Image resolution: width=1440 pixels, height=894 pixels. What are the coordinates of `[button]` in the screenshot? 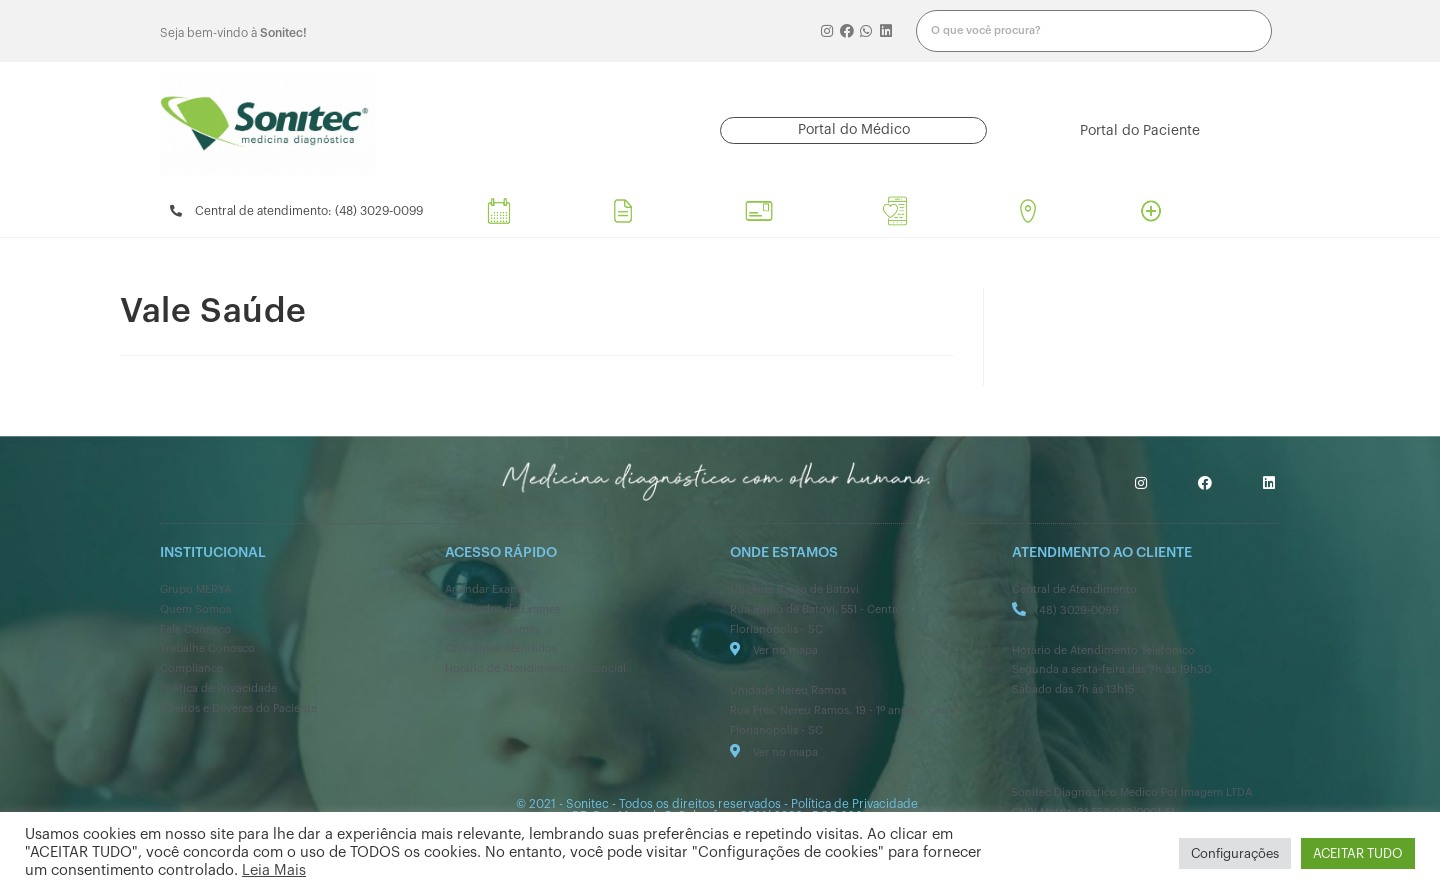 It's located at (853, 130).